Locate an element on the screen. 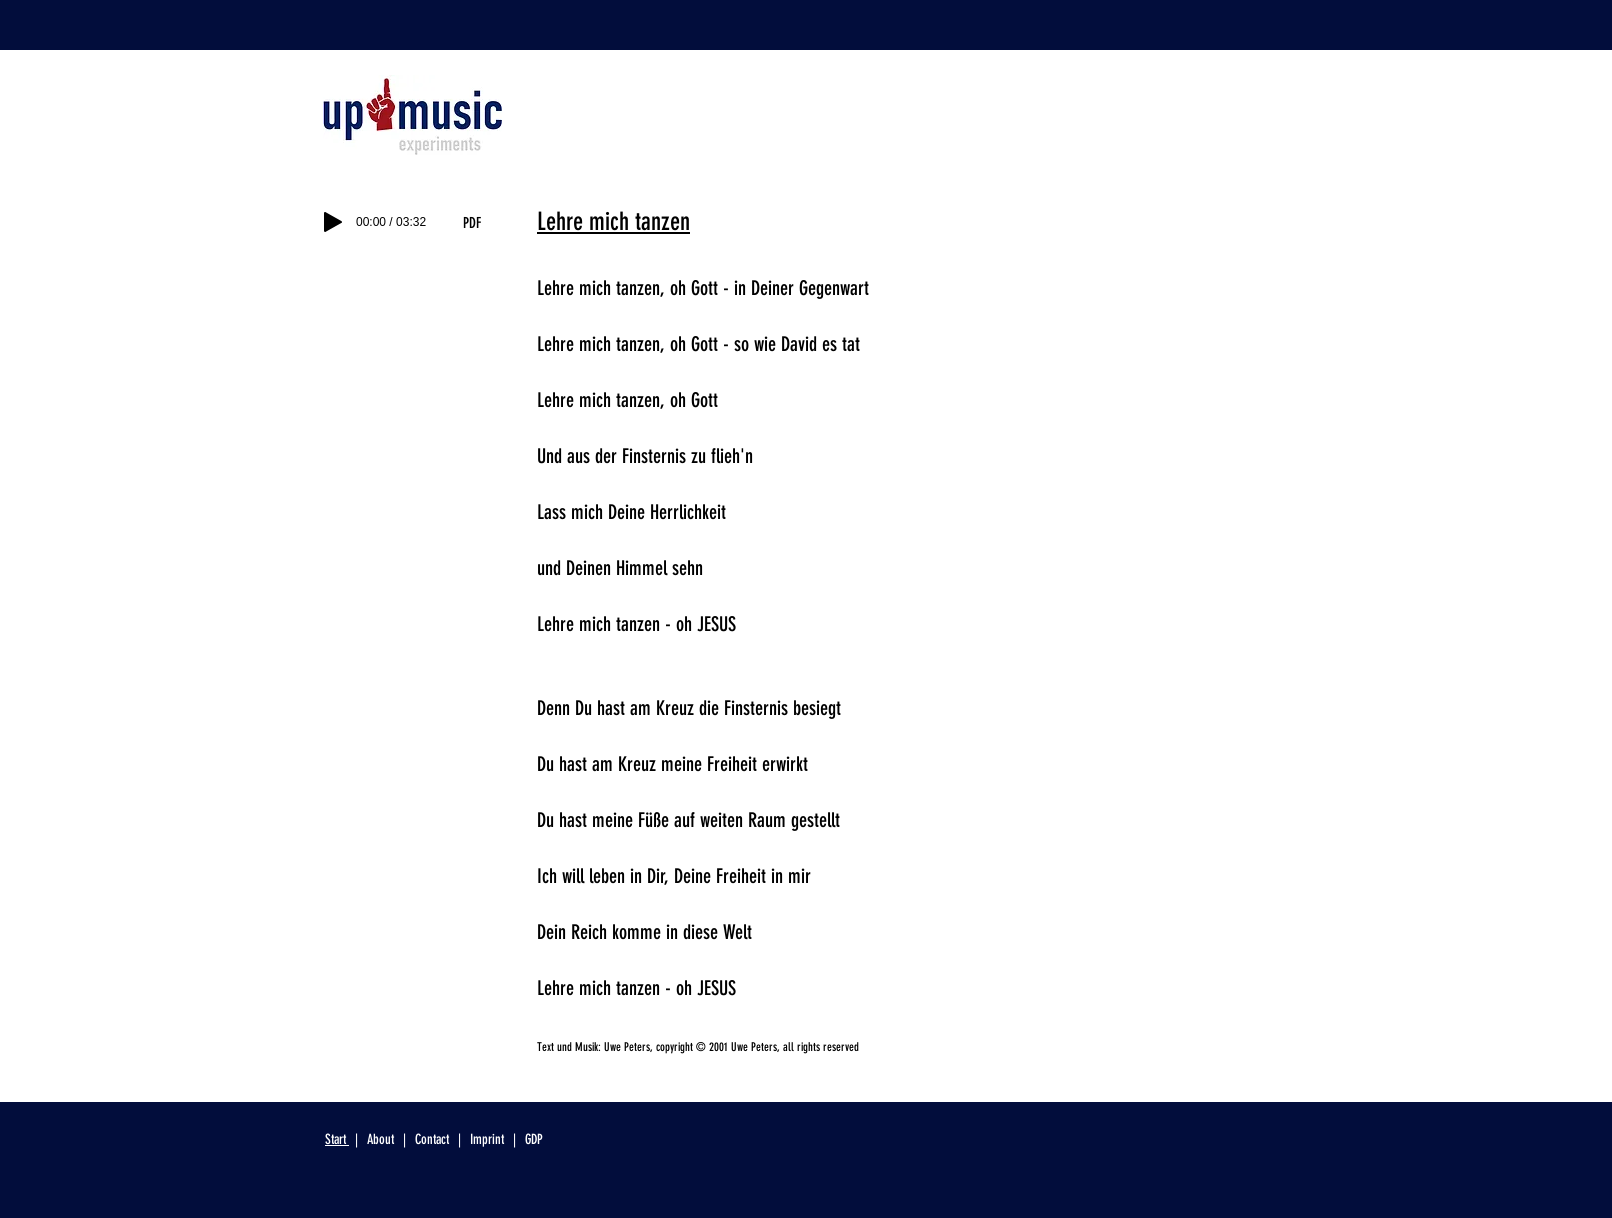  Contact is located at coordinates (432, 1139).